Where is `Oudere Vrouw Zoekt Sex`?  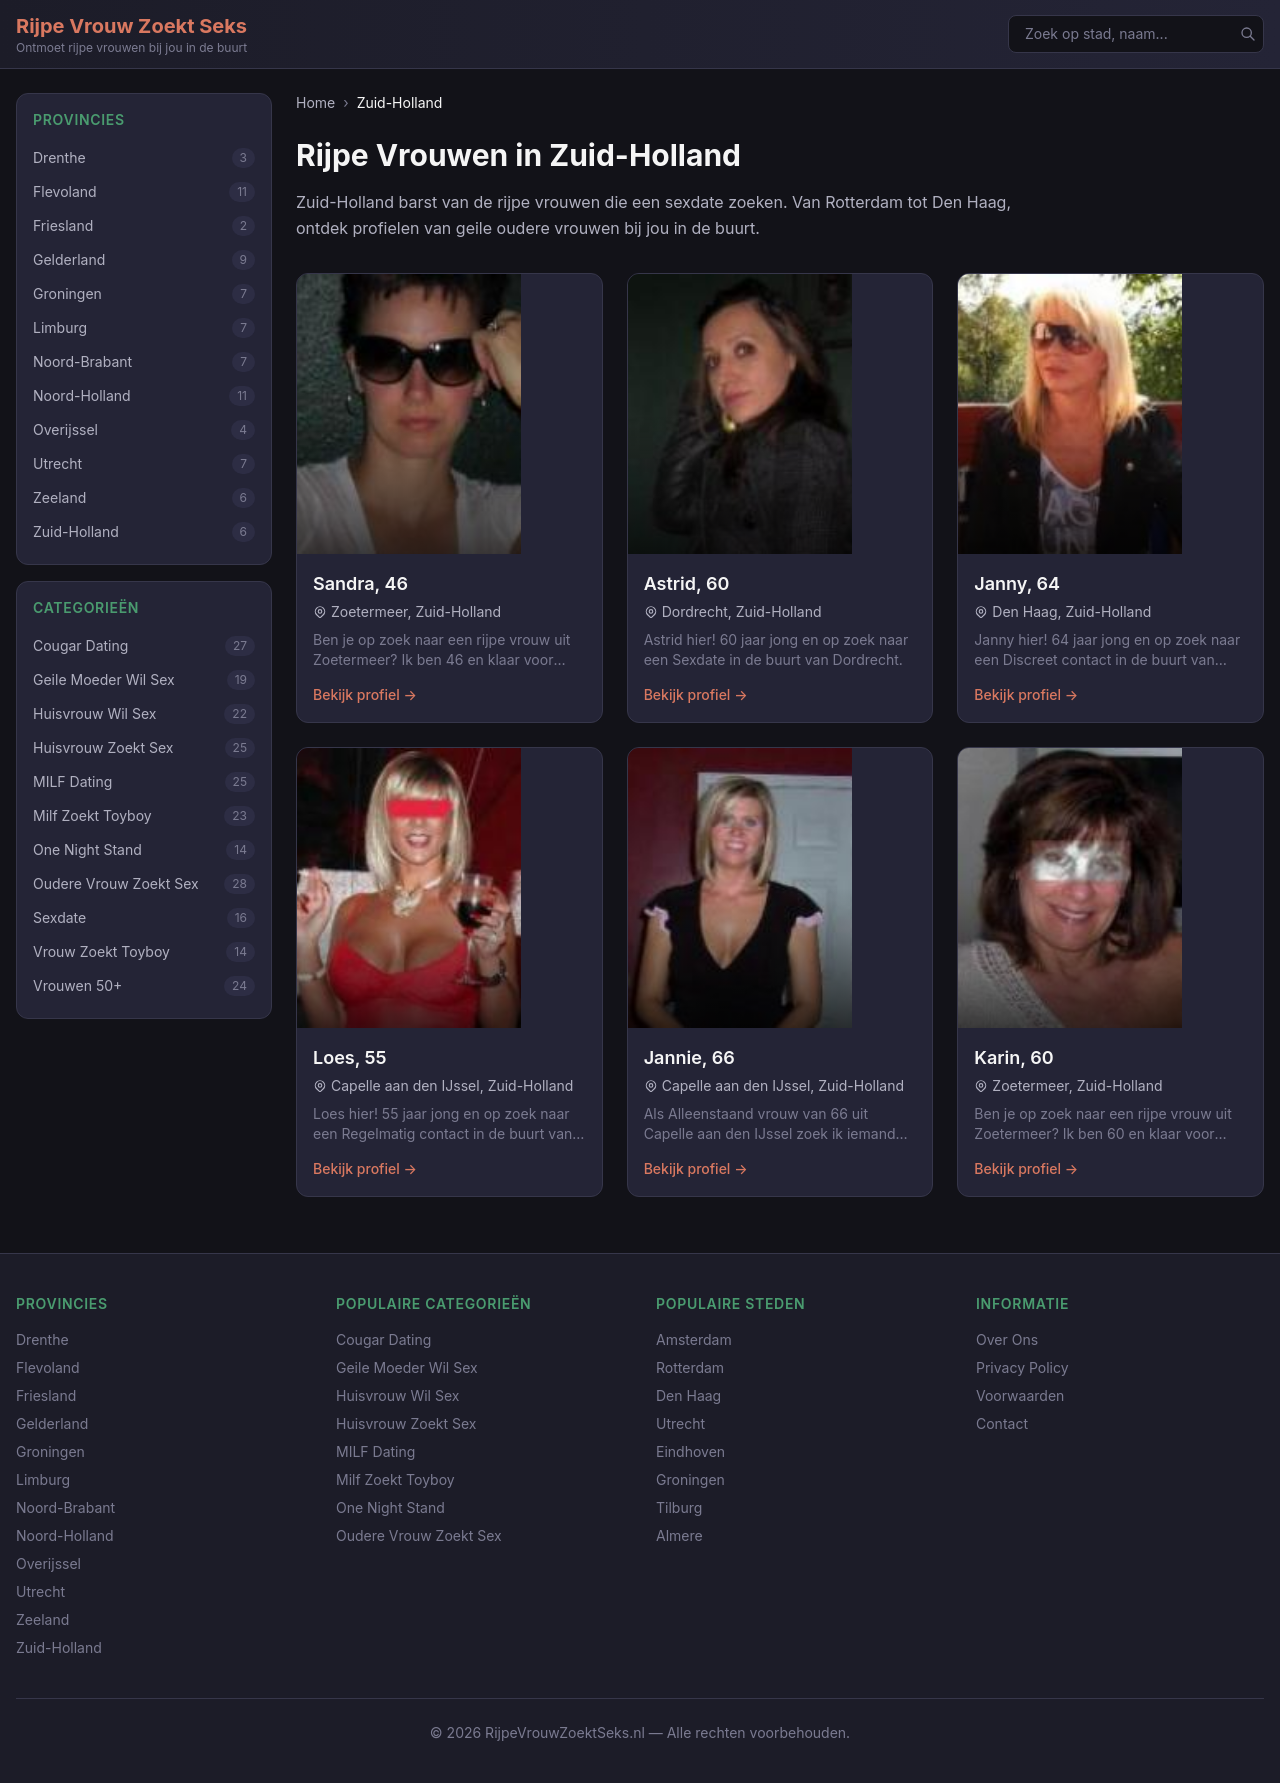
Oudere Vrouw Zoekt Sex is located at coordinates (419, 1535).